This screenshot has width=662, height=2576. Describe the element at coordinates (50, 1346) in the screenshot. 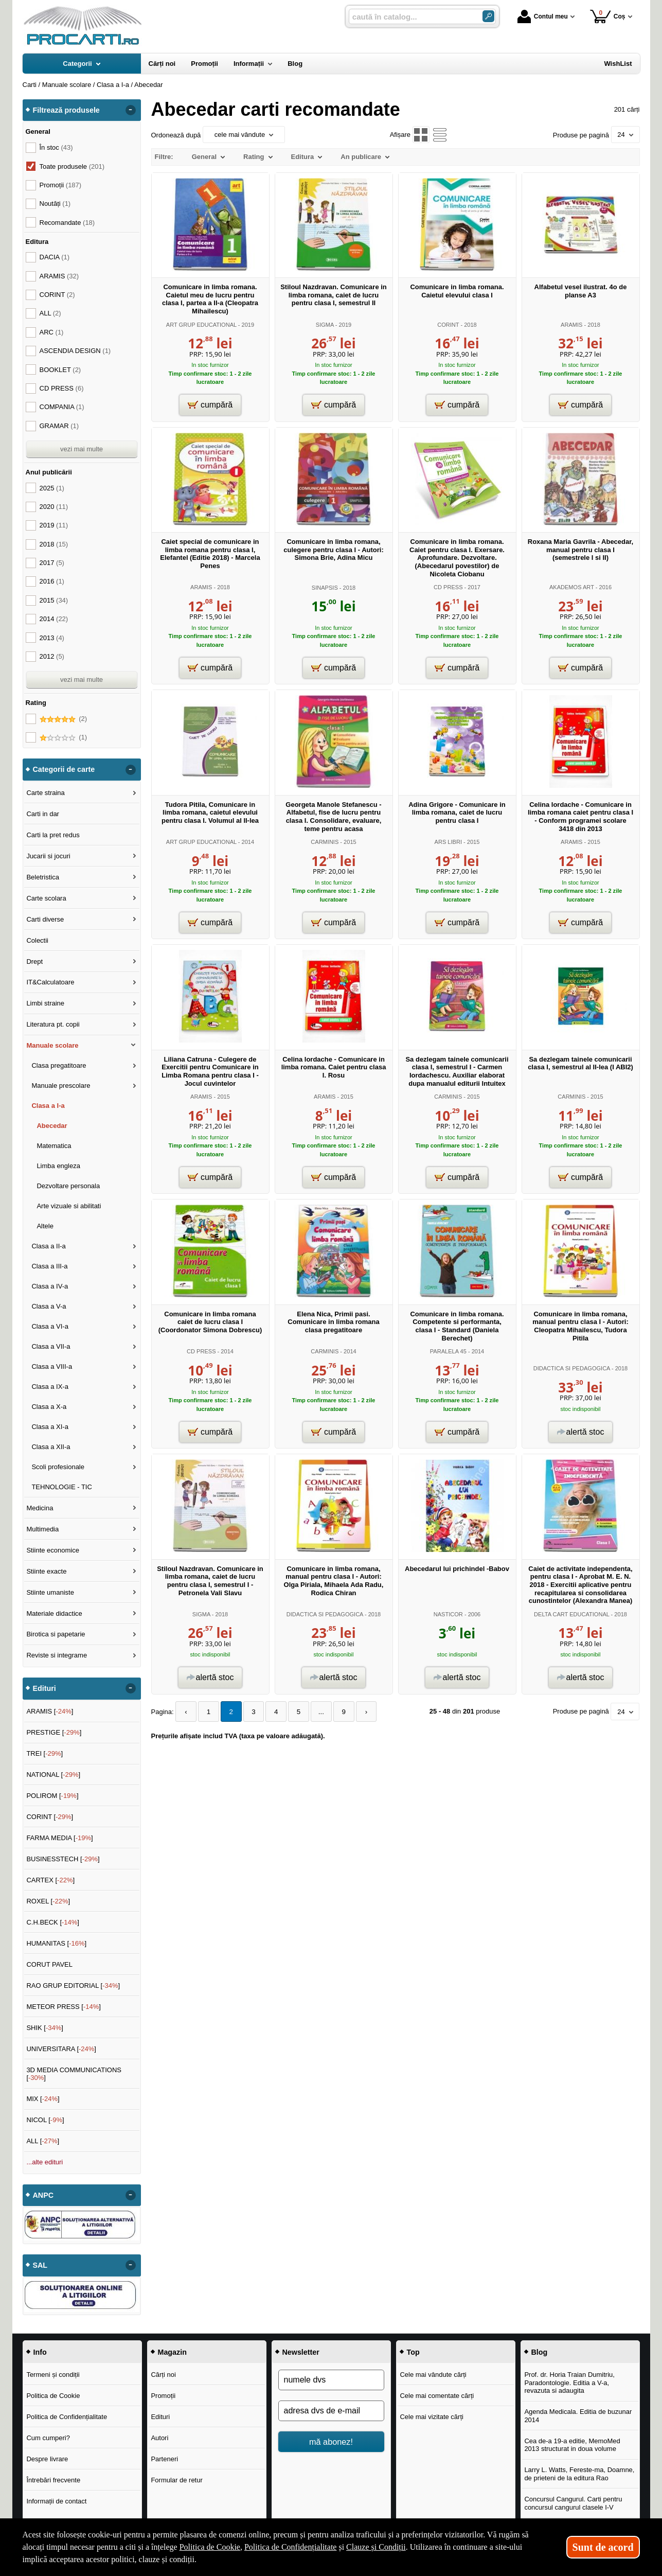

I see `Clasa a VII-a` at that location.